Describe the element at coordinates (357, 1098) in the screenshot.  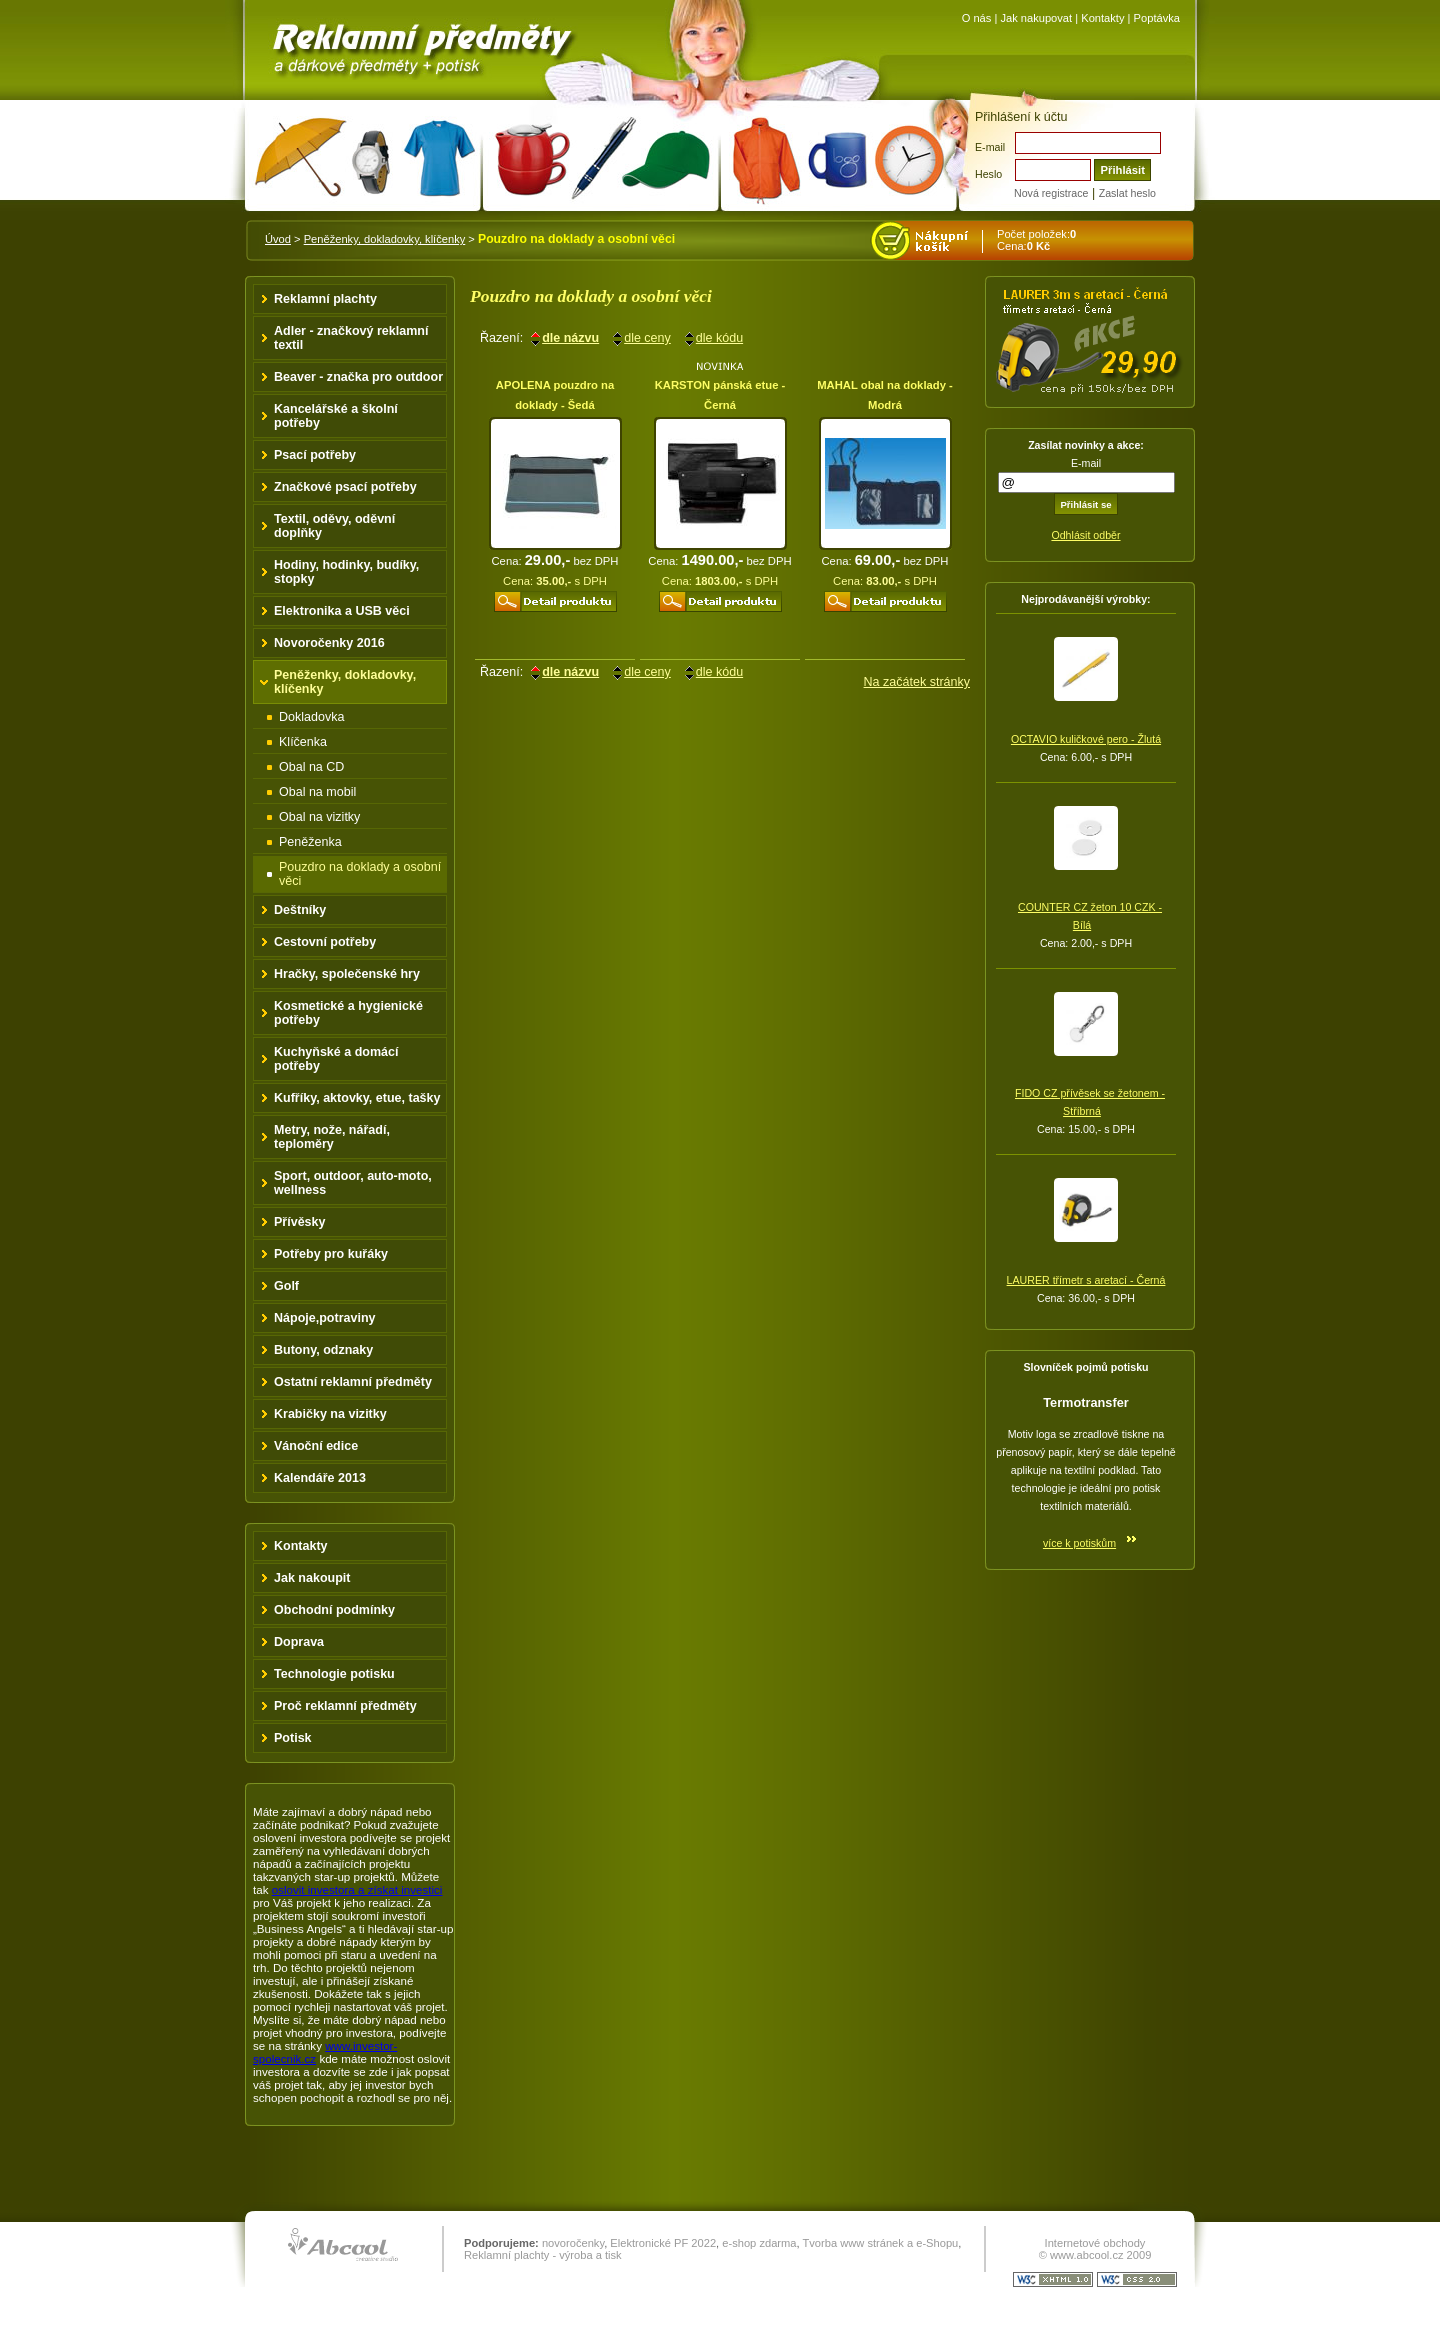
I see `Kufříky, aktovky, etue, tašky` at that location.